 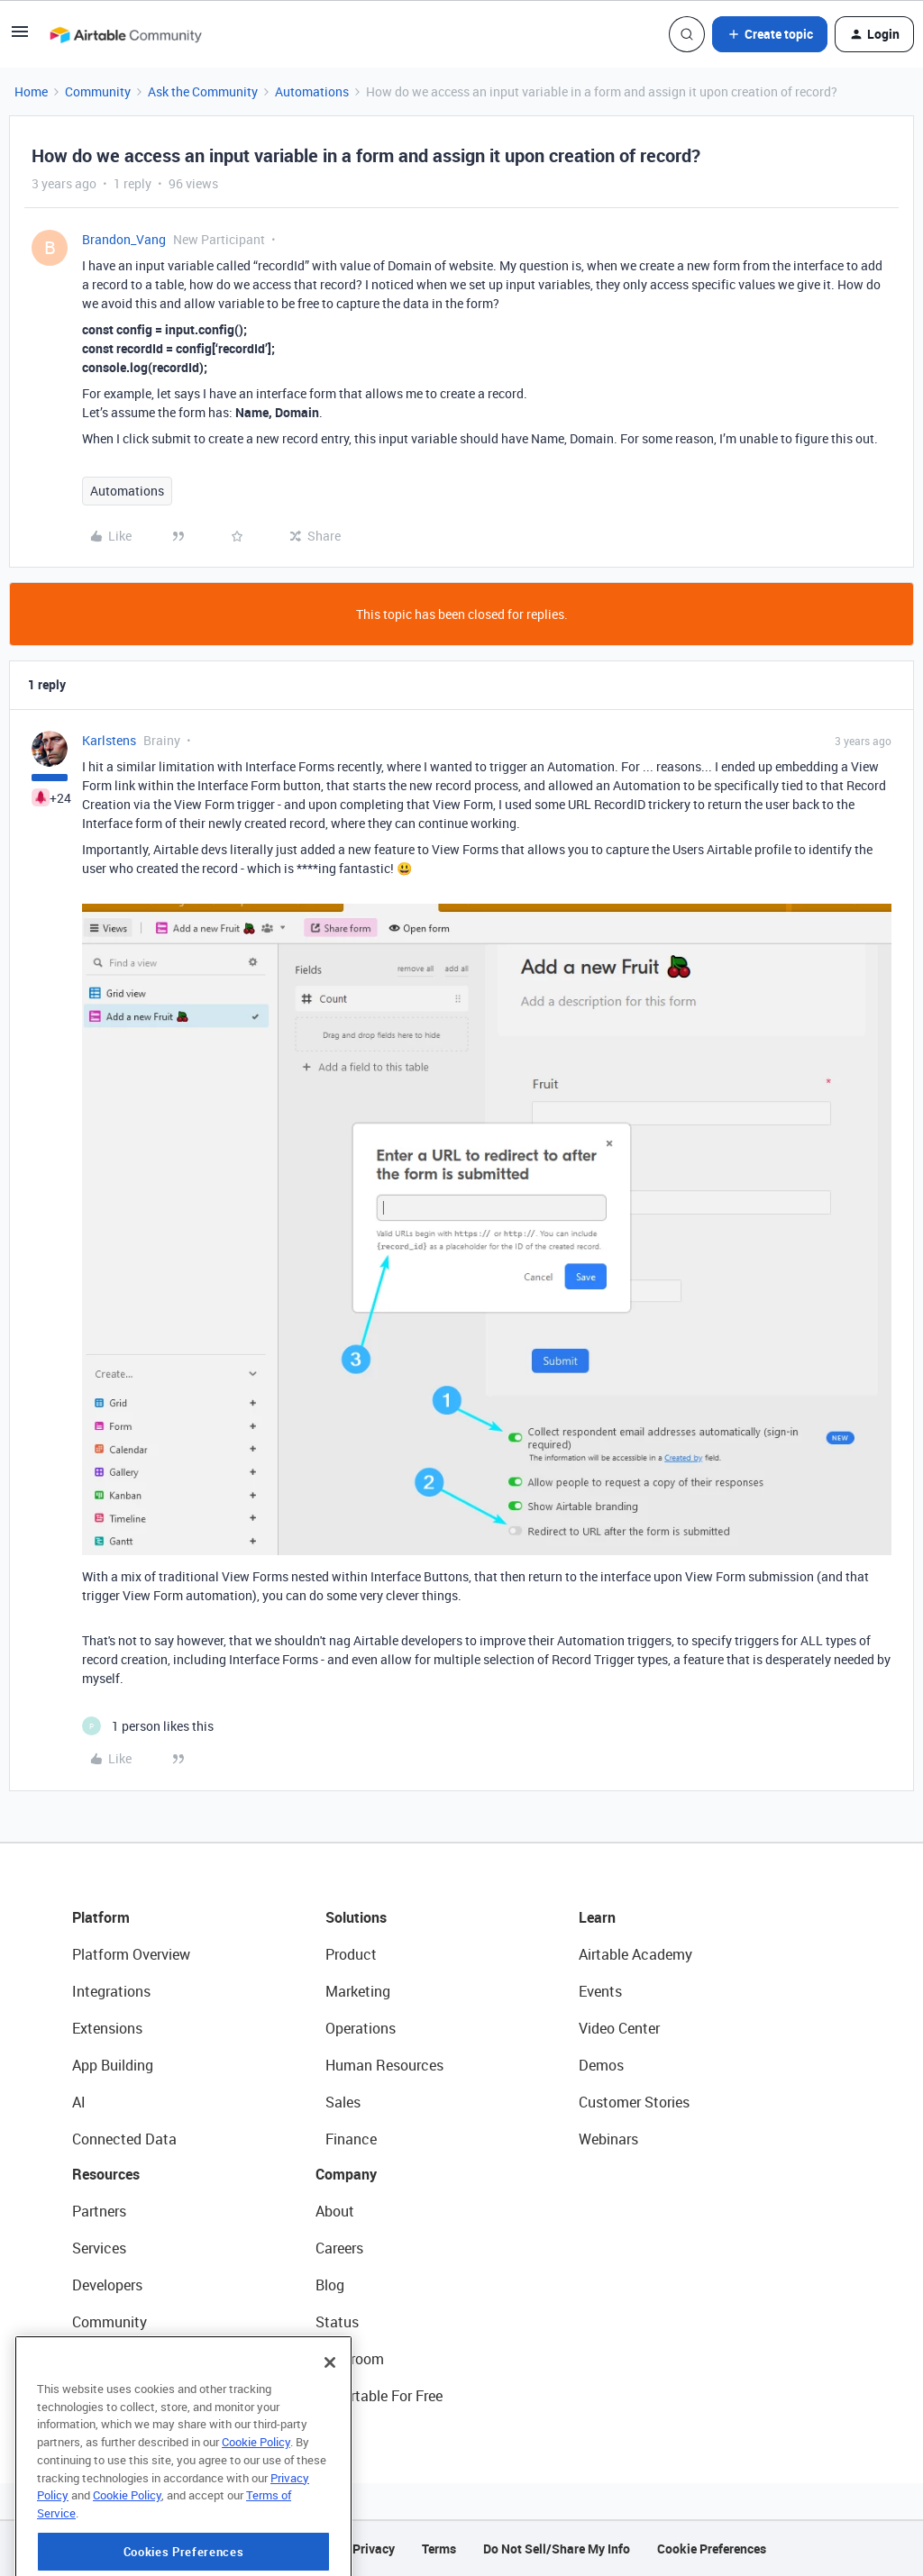 I want to click on Sales, so click(x=343, y=2102).